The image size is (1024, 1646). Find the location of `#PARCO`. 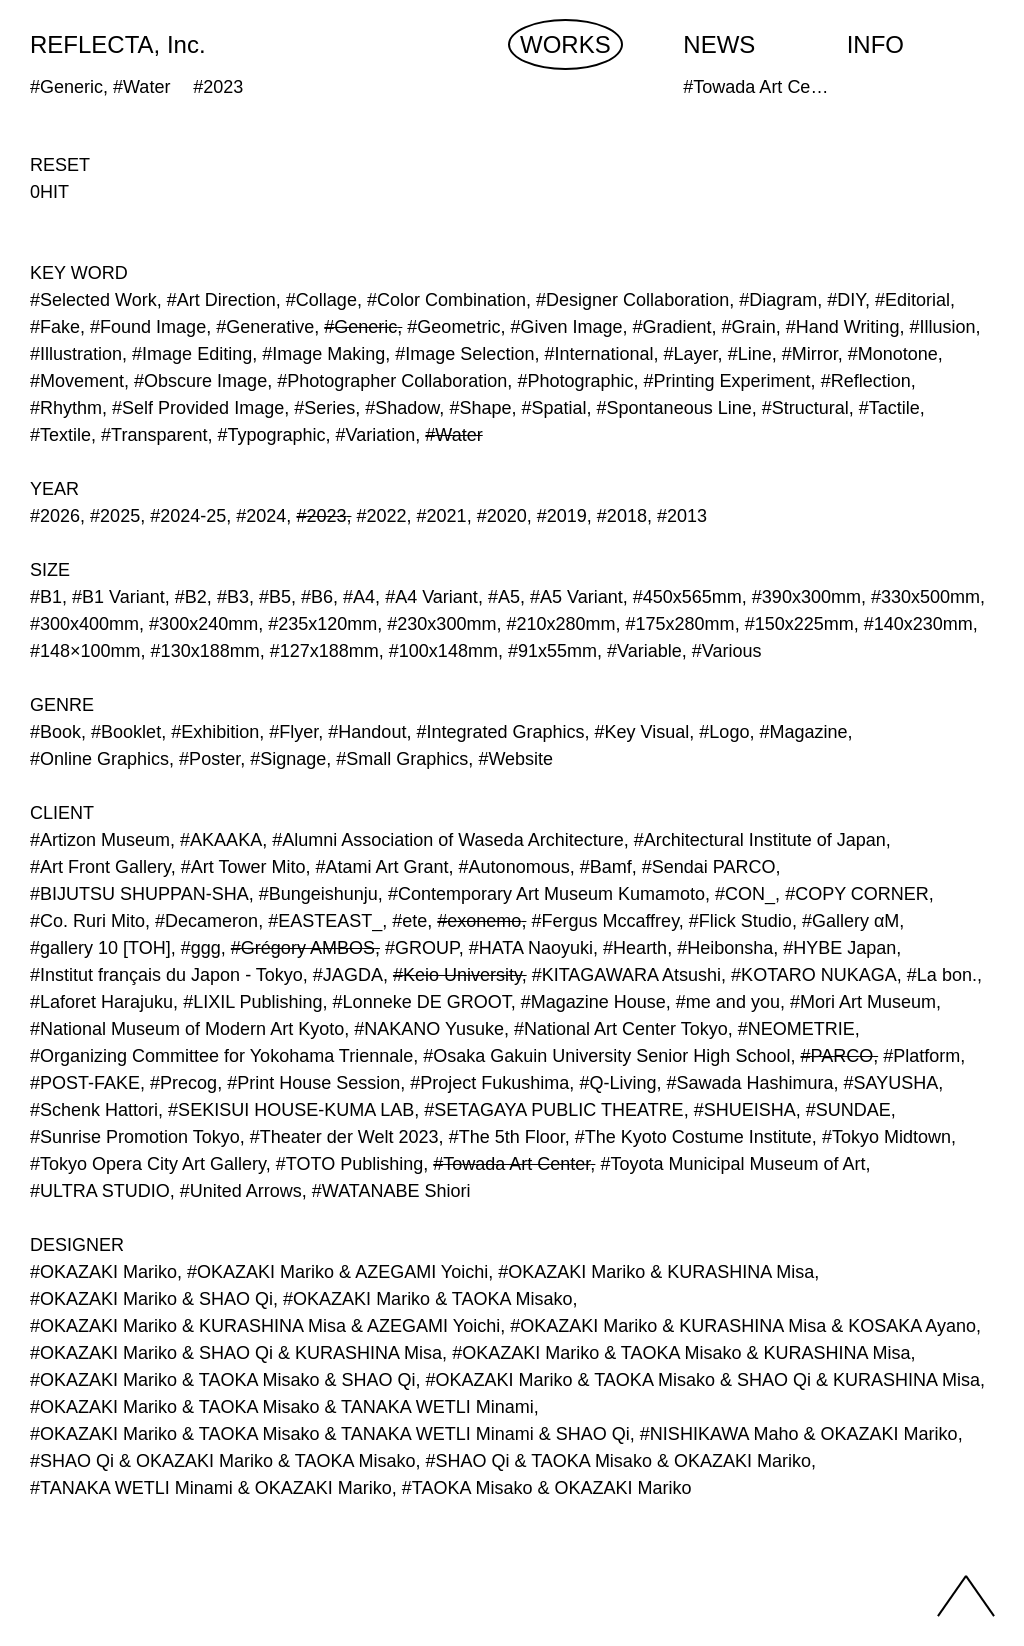

#PARCO is located at coordinates (836, 1056).